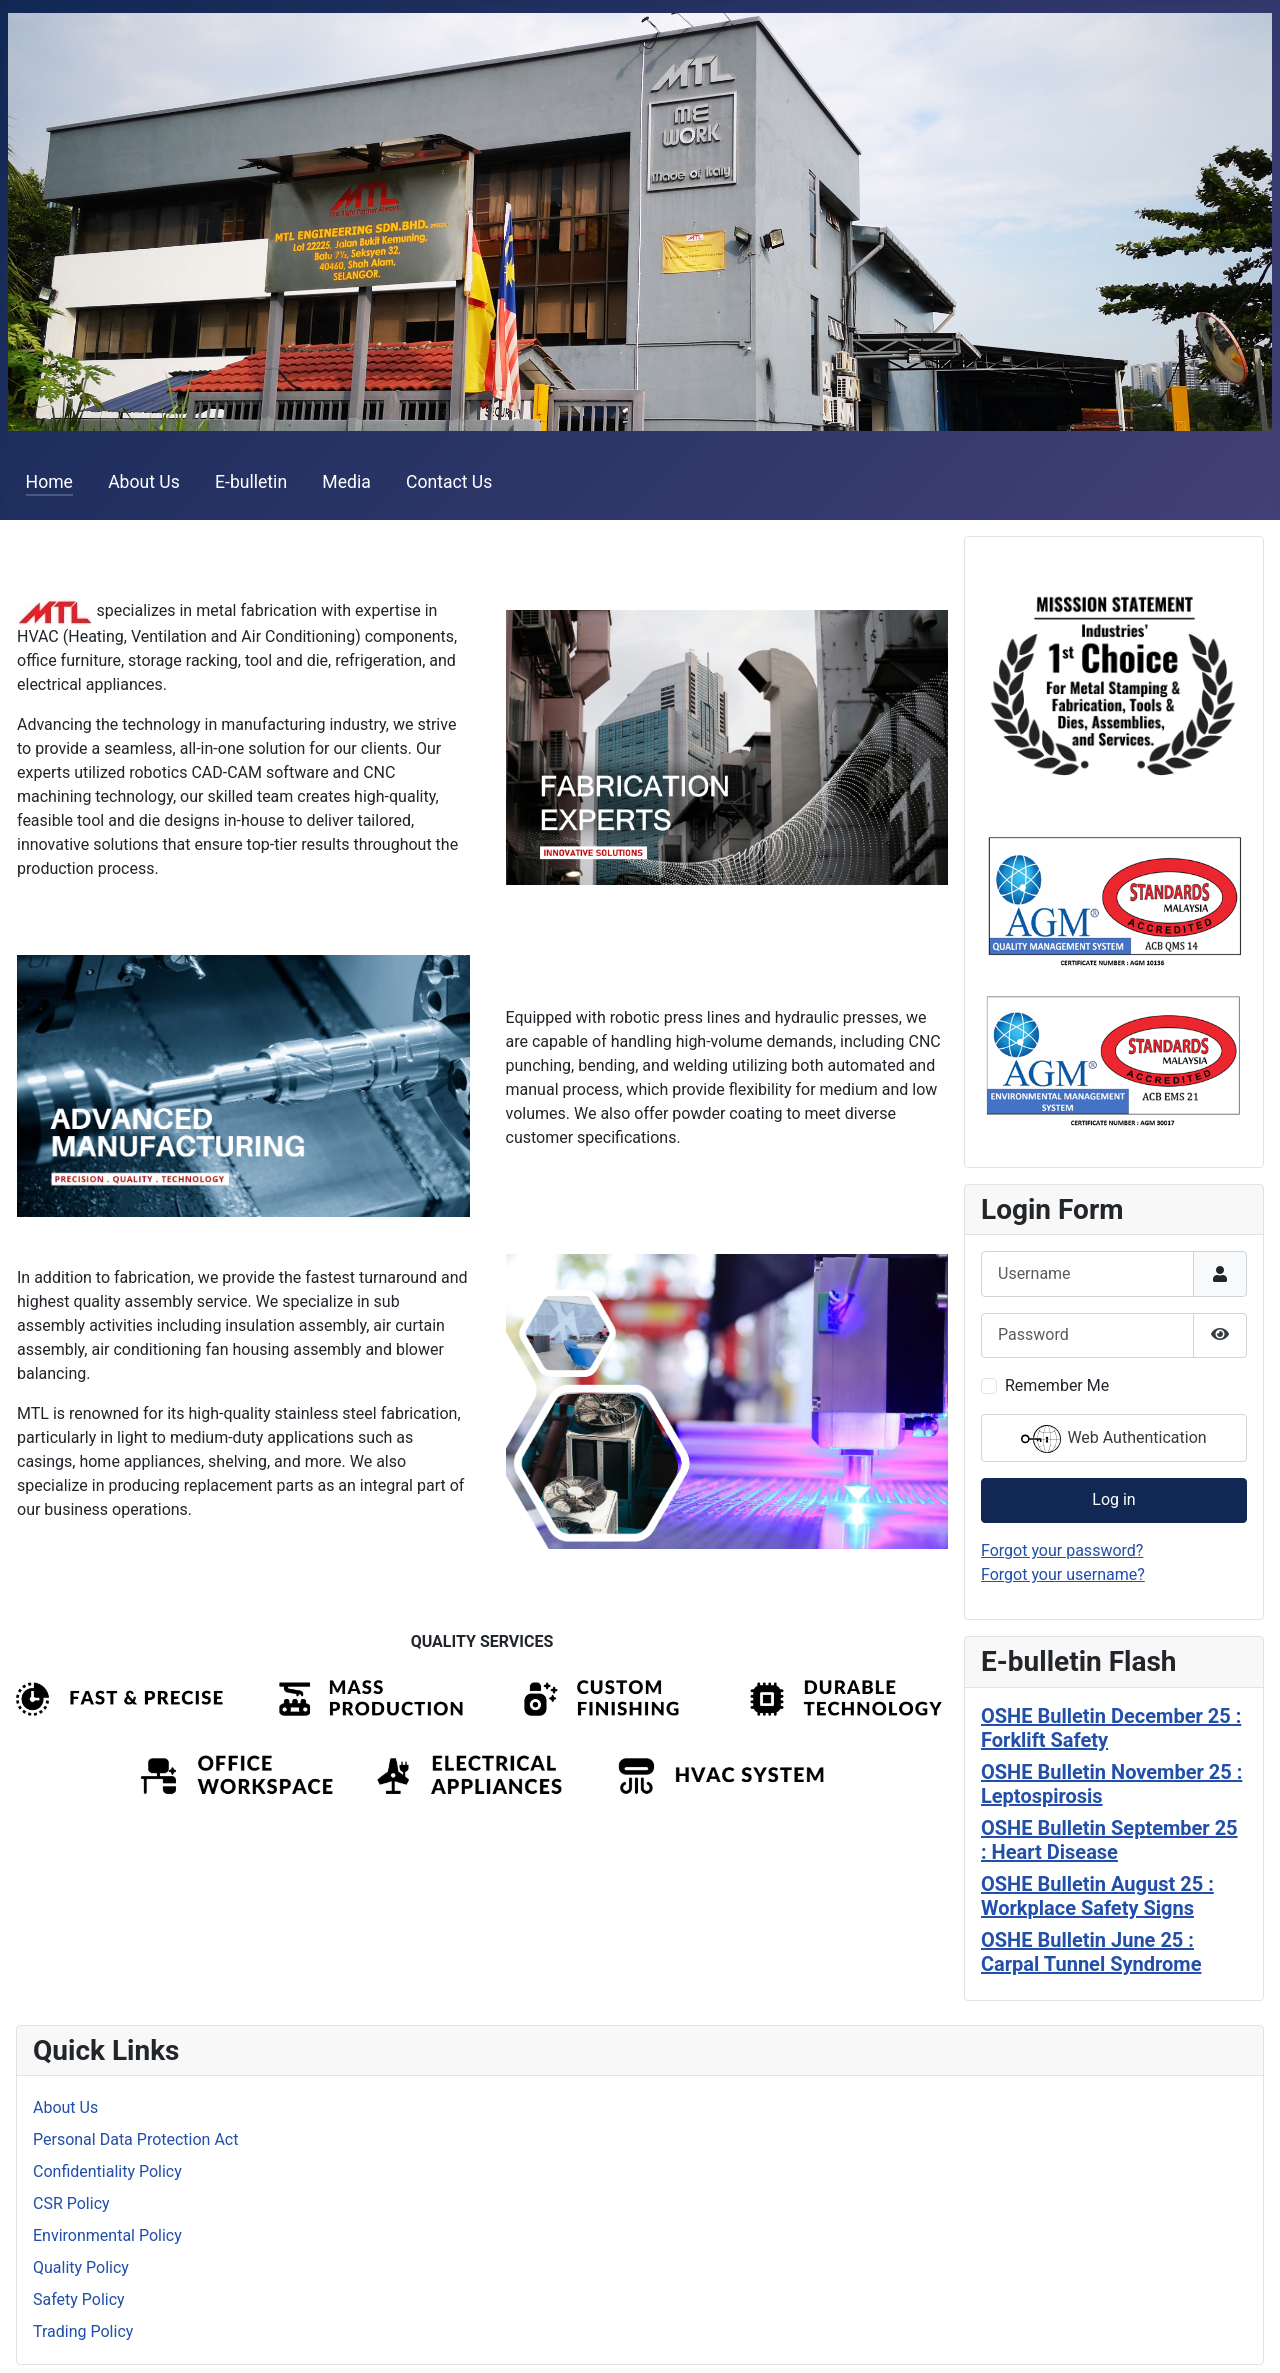  Describe the element at coordinates (1109, 1840) in the screenshot. I see `OSHE Bulletin September 25 : Heart Disease` at that location.